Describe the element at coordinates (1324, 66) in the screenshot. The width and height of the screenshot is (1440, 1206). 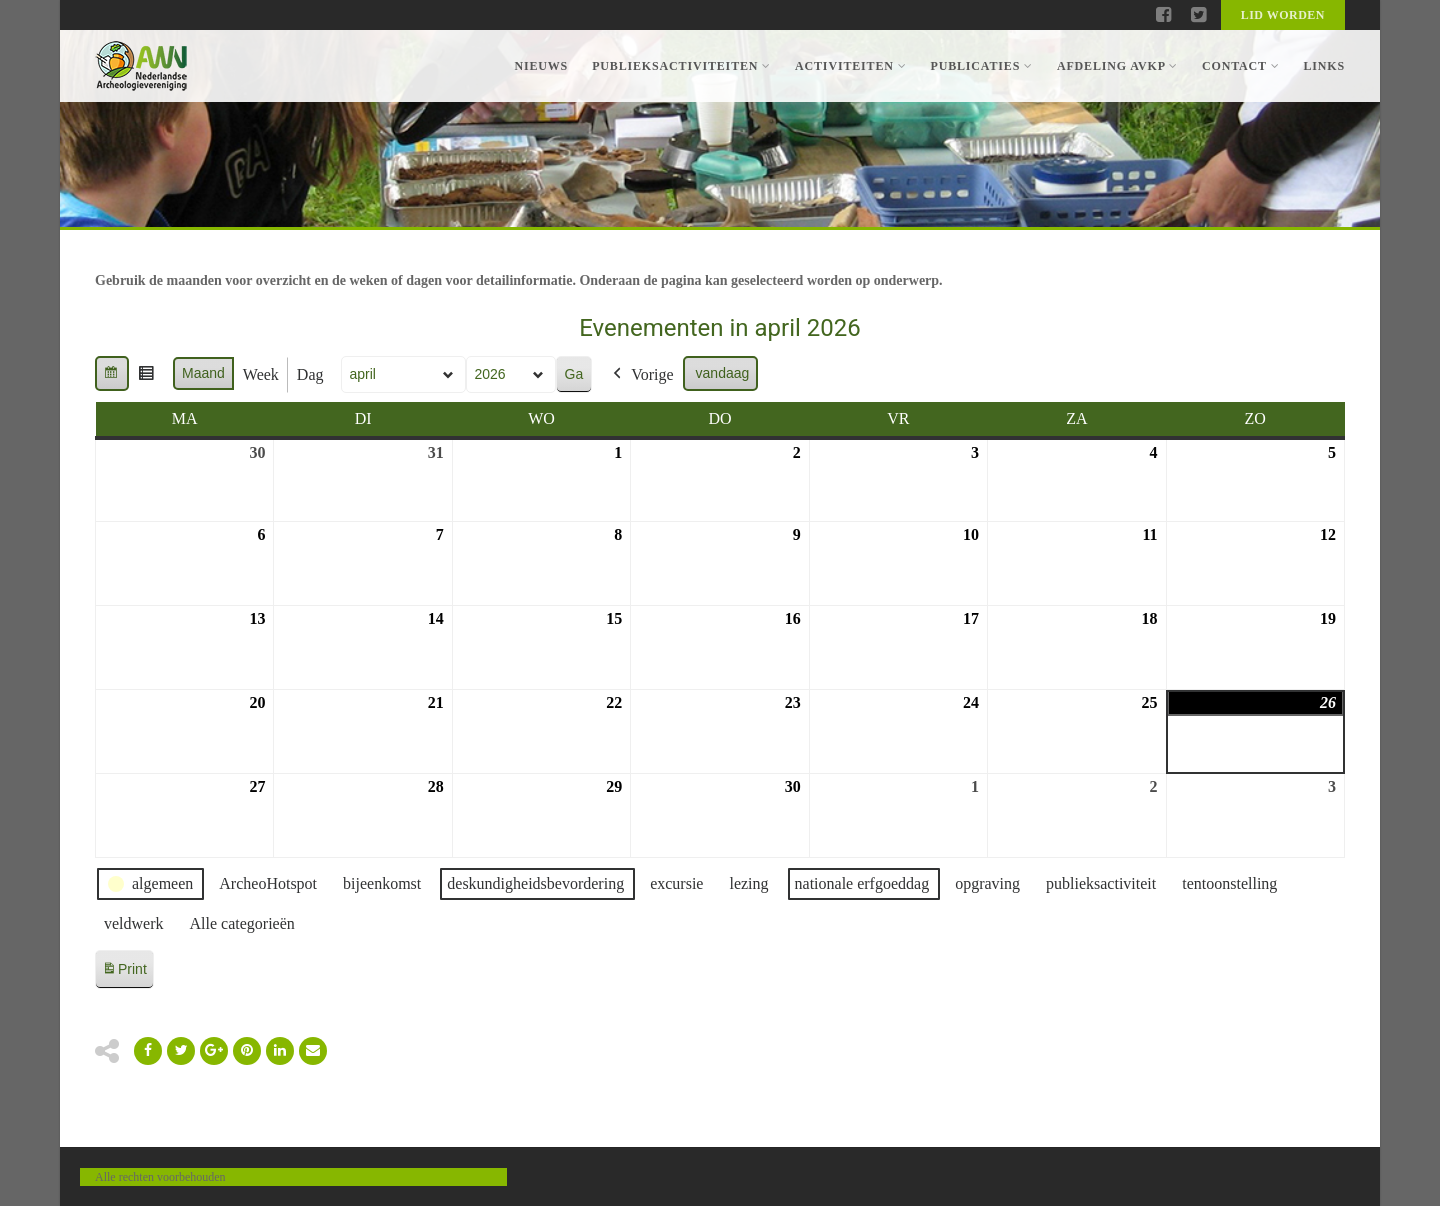
I see `Links` at that location.